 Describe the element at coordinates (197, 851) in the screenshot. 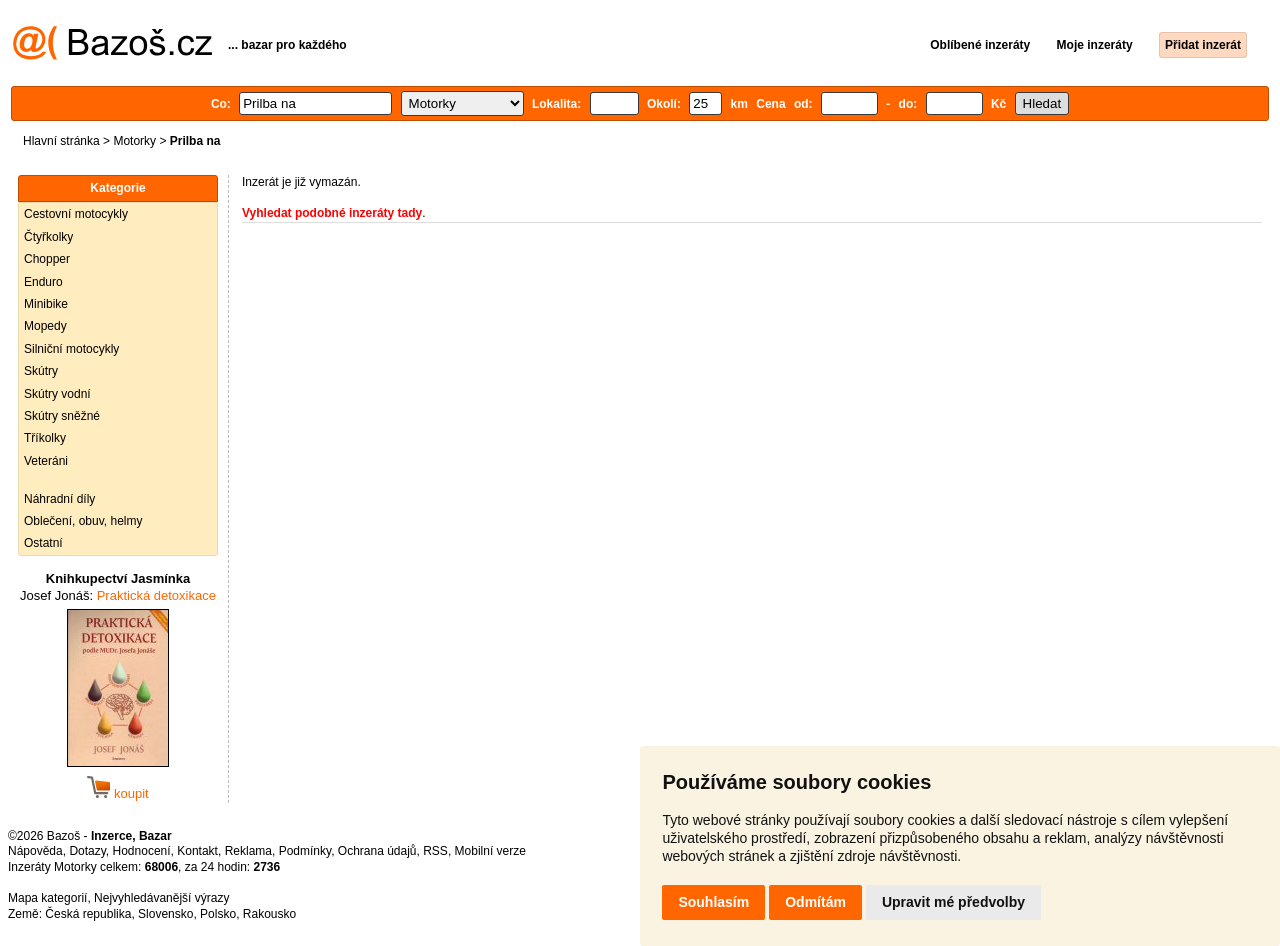

I see `Kontakt` at that location.